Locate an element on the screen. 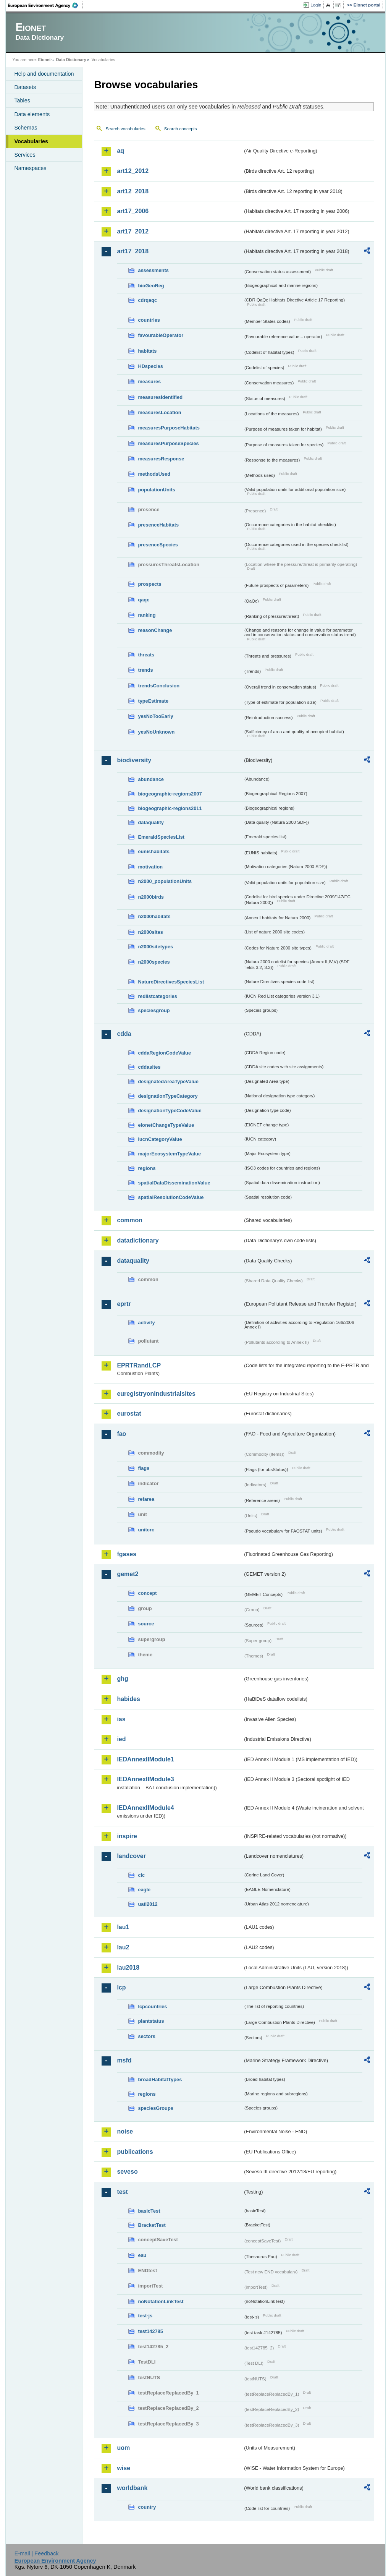 This screenshot has height=2576, width=391. speciesGroups is located at coordinates (155, 2108).